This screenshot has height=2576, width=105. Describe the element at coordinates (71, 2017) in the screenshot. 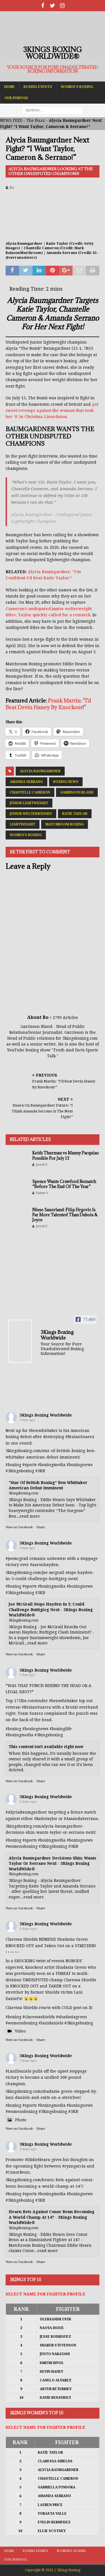

I see `#shadasiagreen` at that location.